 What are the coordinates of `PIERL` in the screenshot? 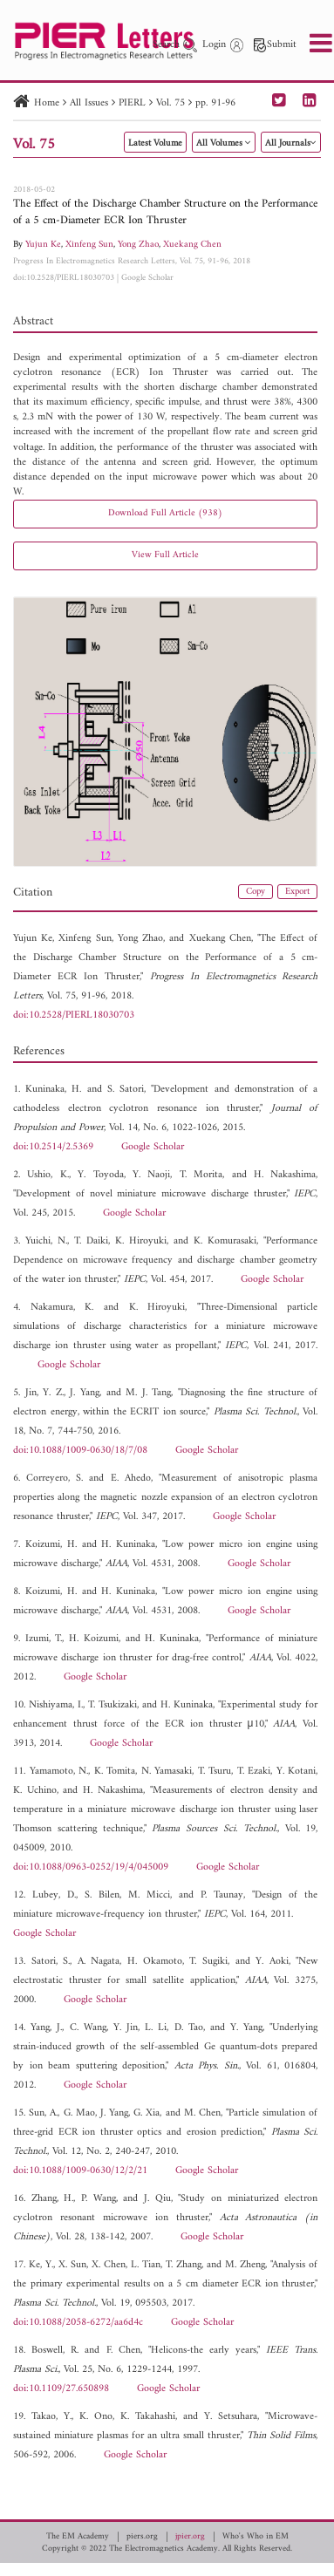 It's located at (132, 103).